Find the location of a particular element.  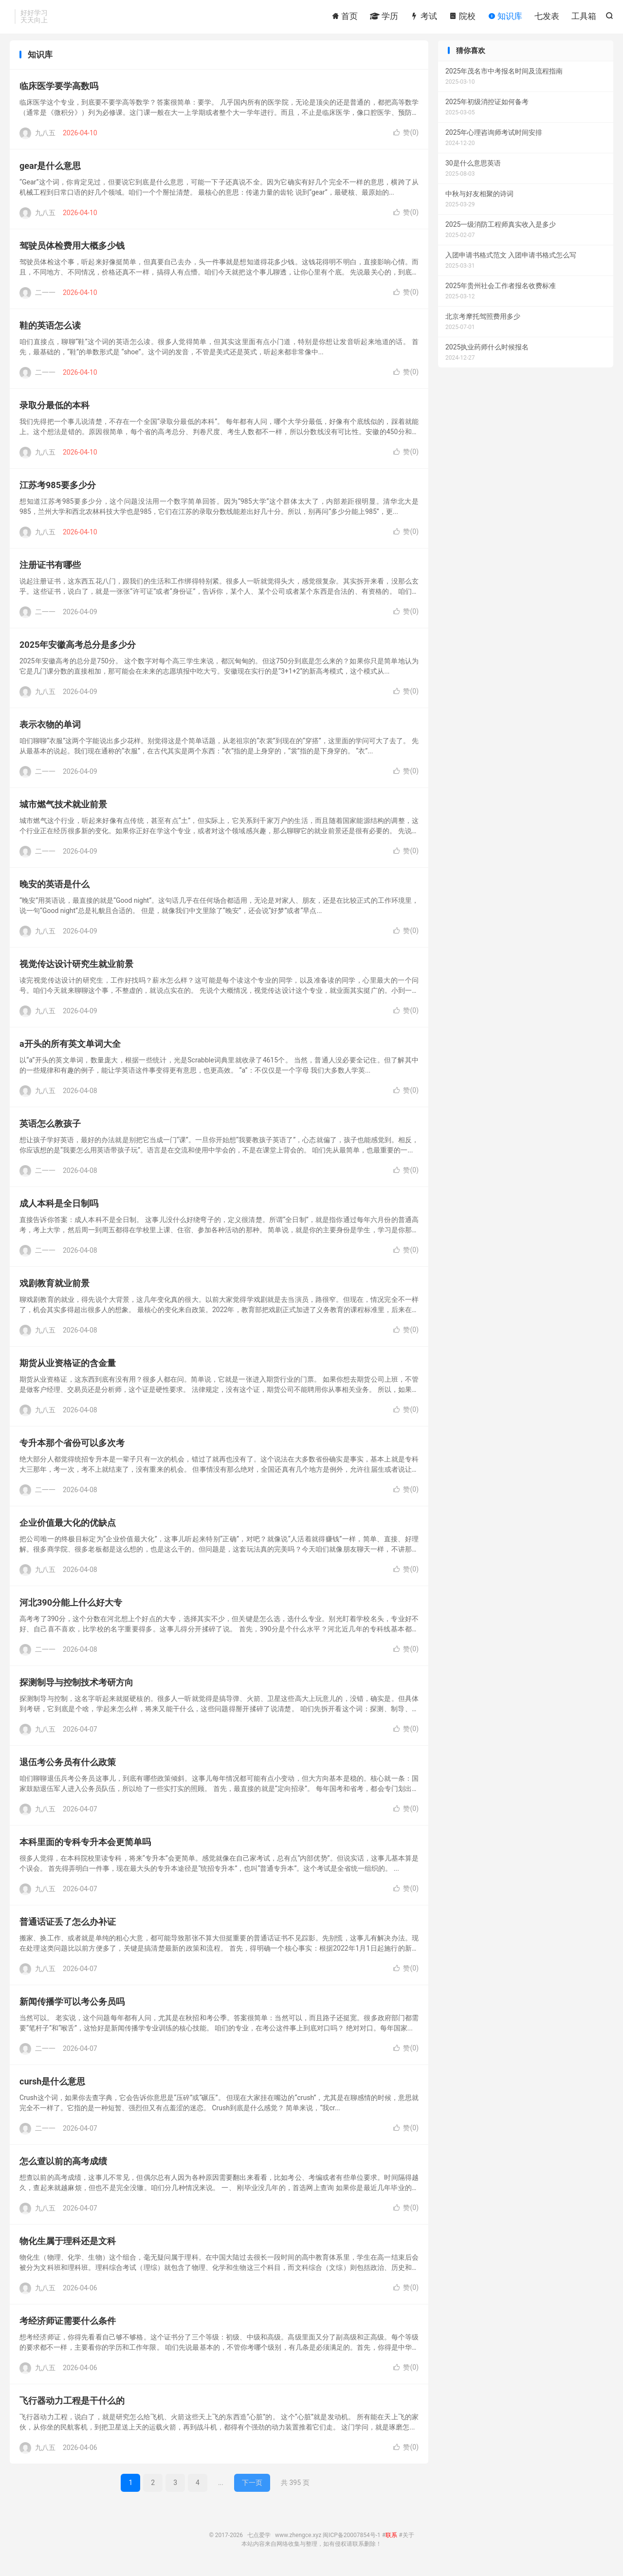

考试 is located at coordinates (423, 17).